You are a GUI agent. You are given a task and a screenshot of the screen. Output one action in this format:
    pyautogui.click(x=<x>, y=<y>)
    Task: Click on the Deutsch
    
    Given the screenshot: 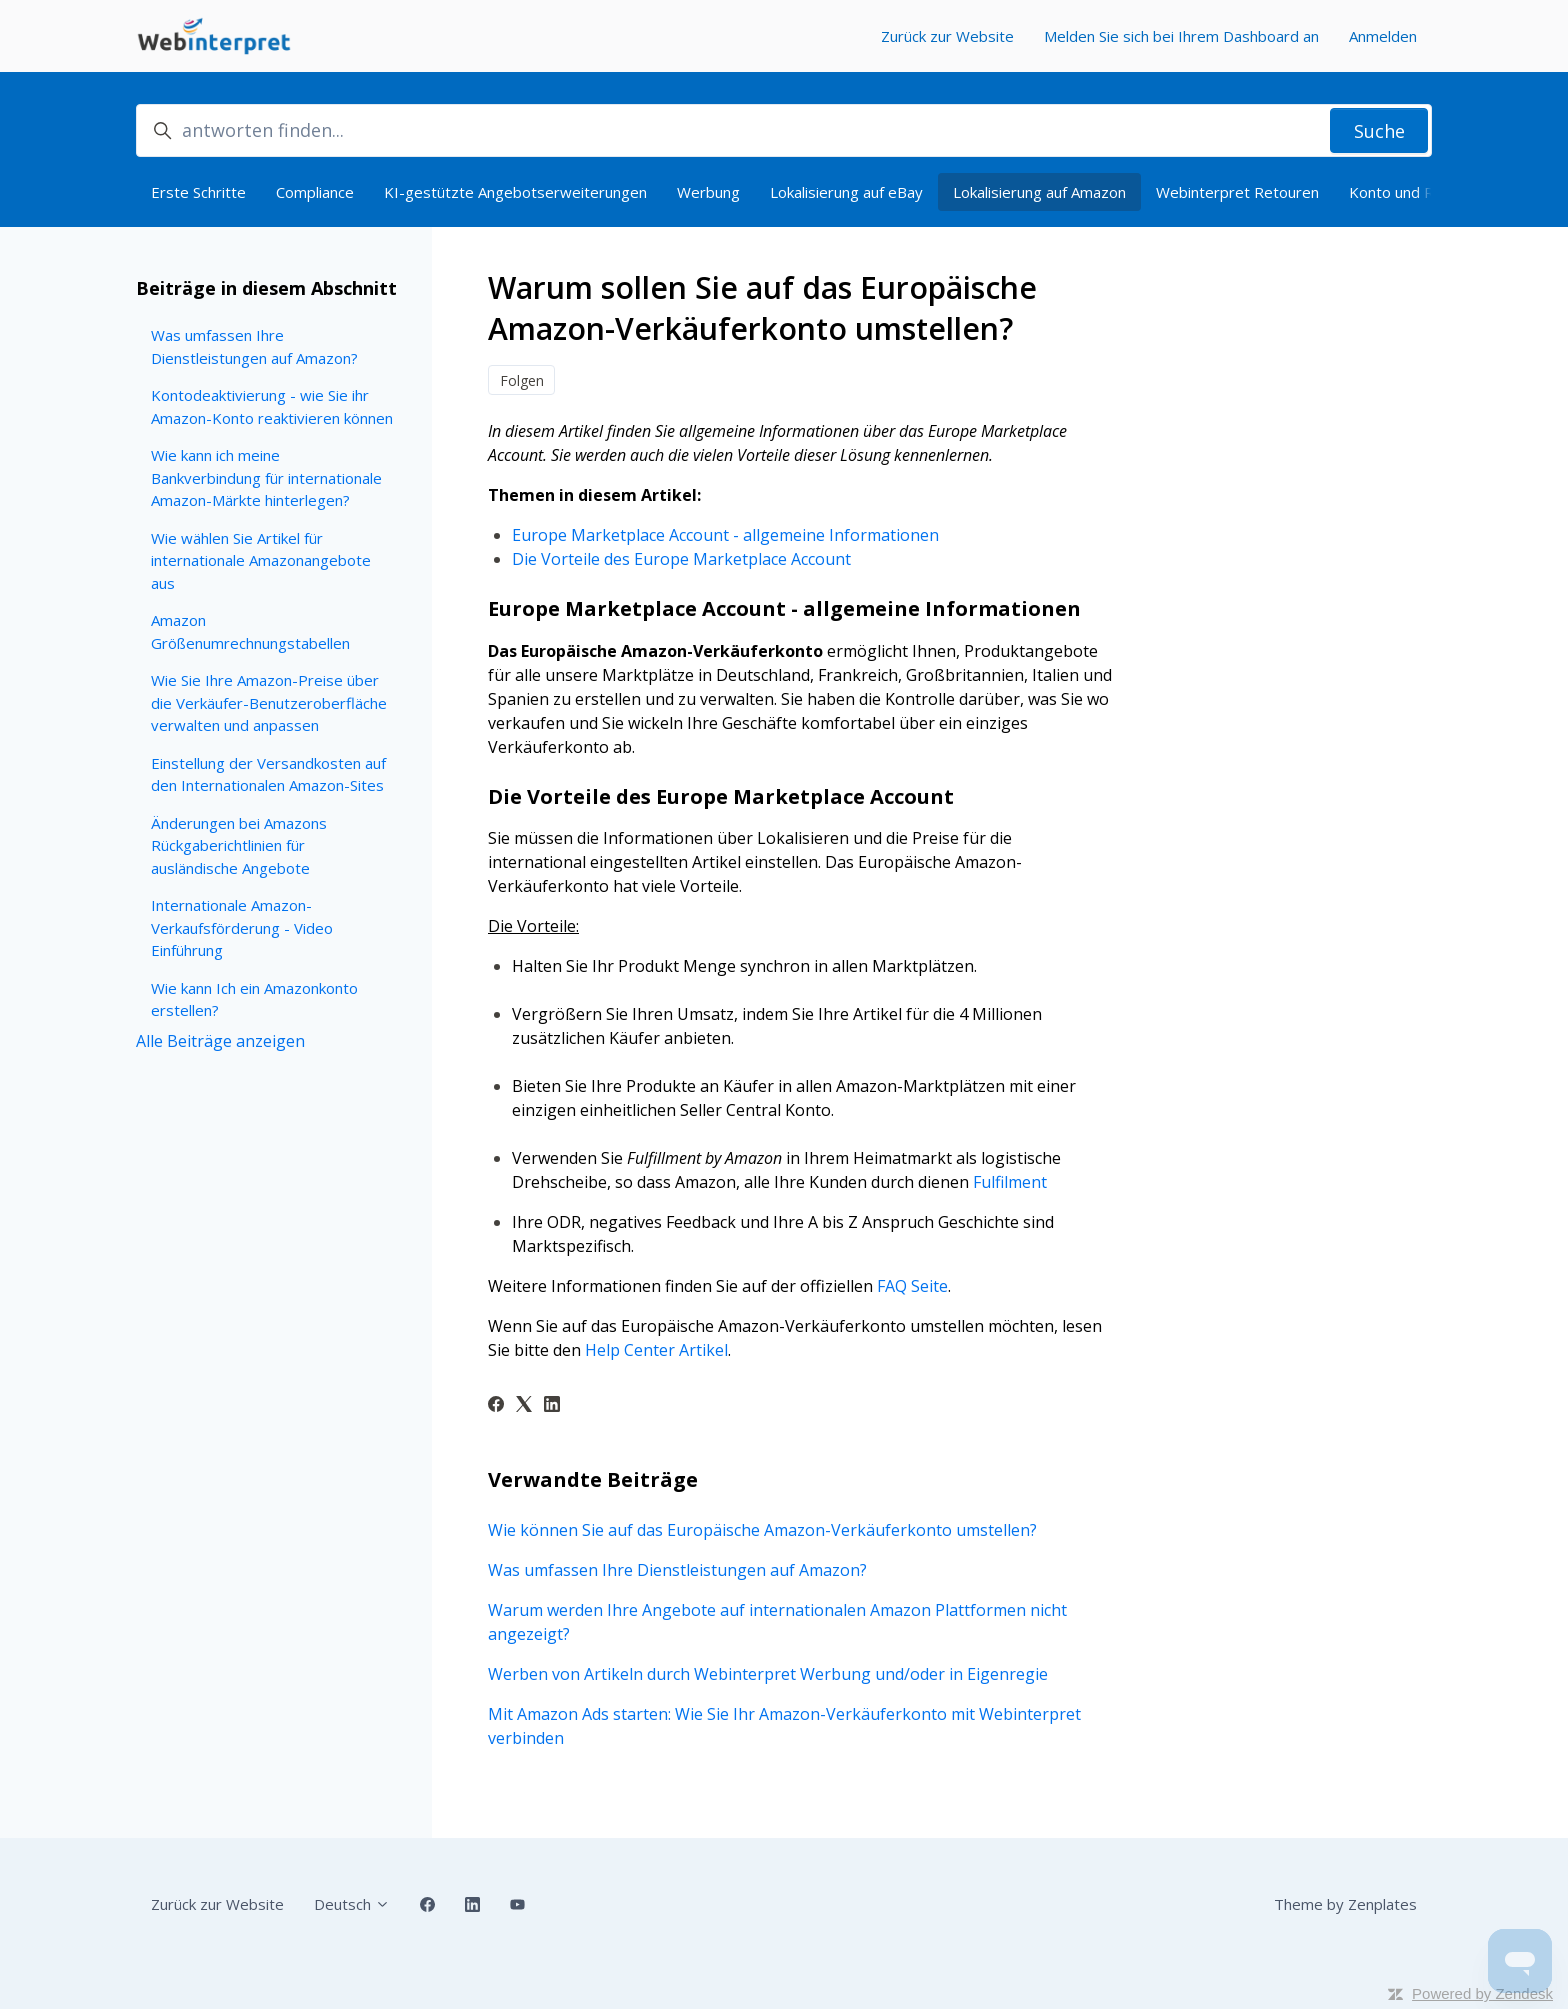 What is the action you would take?
    pyautogui.click(x=352, y=1904)
    